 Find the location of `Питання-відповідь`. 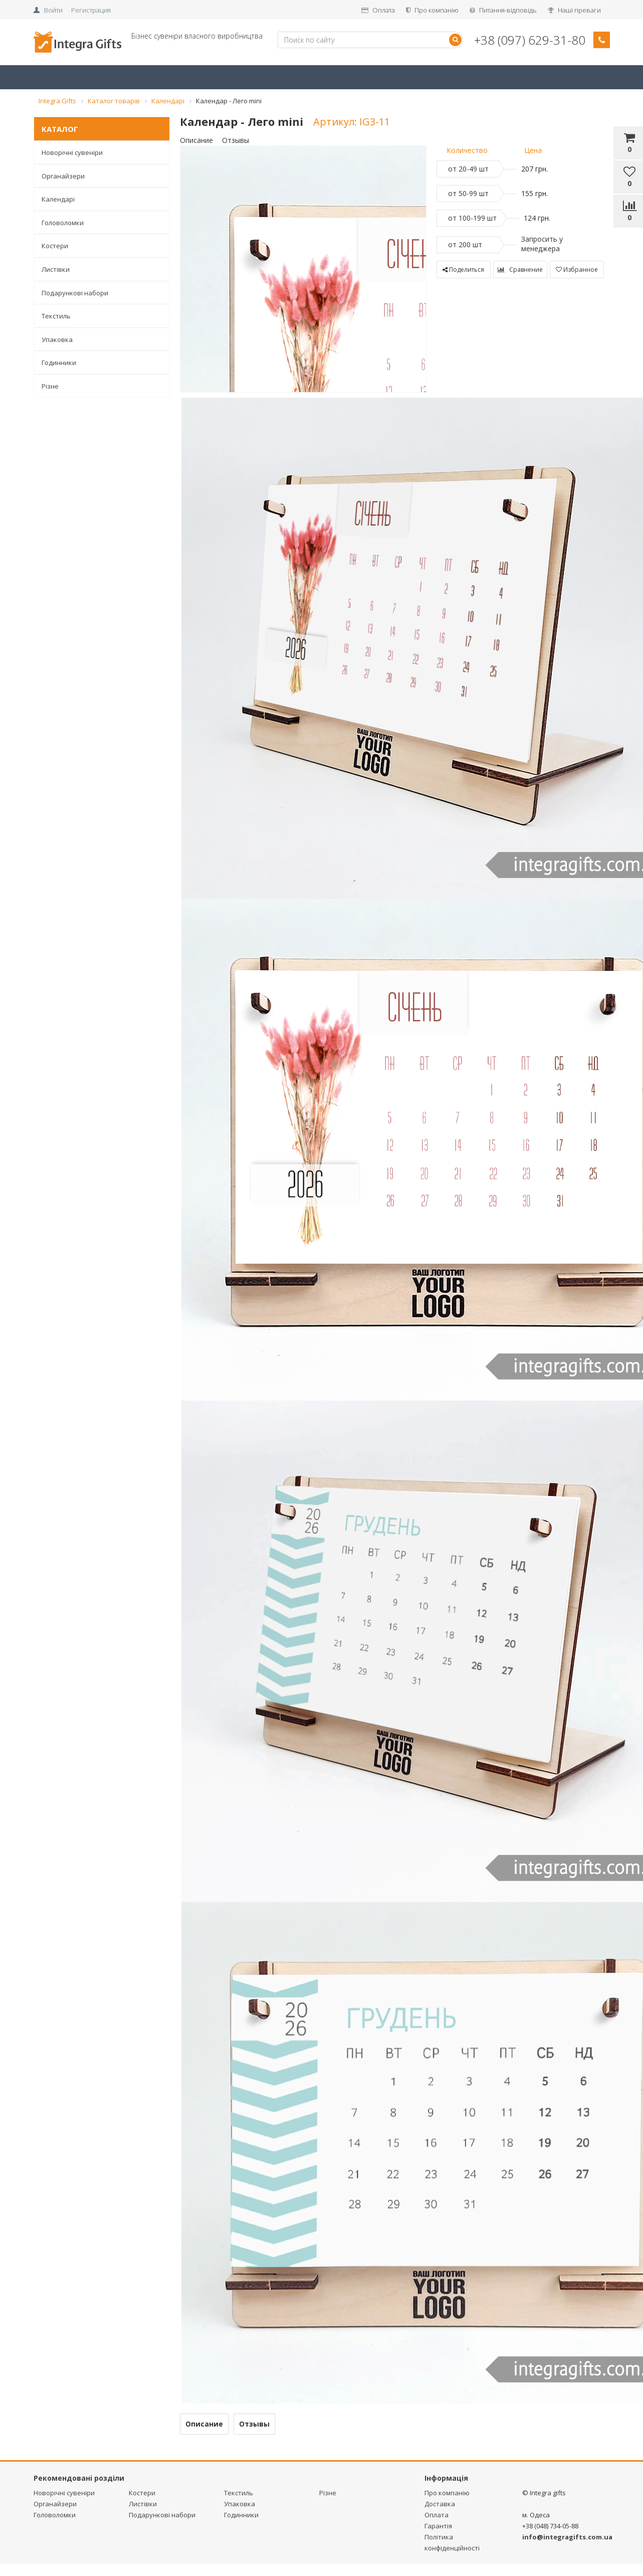

Питання-відповідь is located at coordinates (503, 10).